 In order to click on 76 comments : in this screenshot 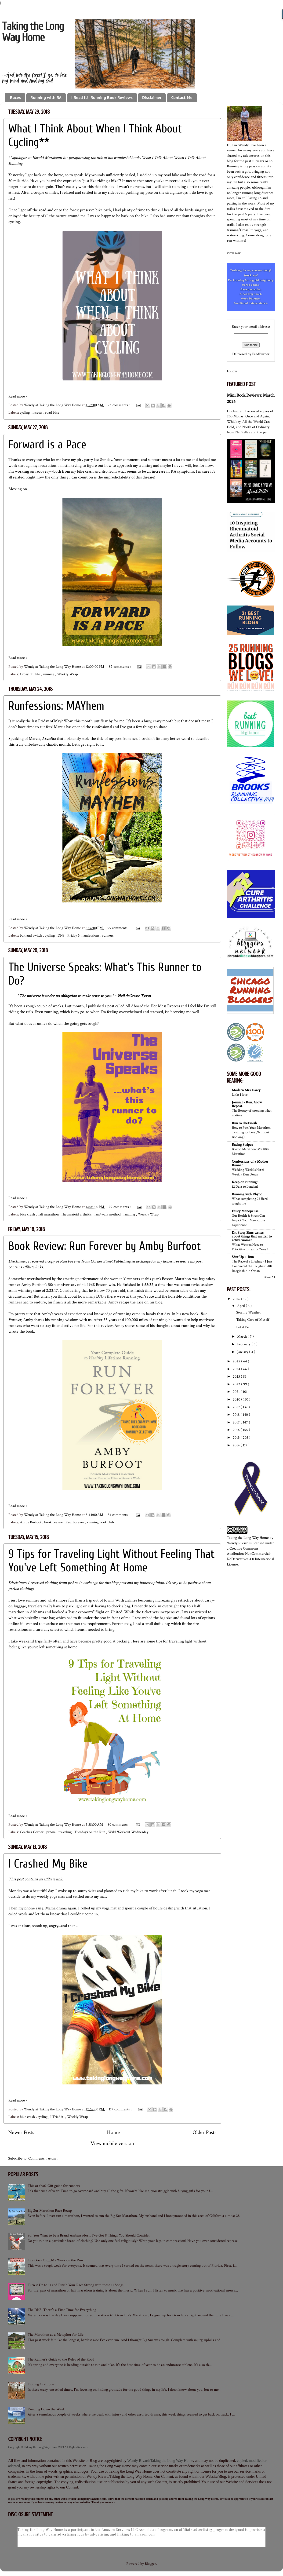, I will do `click(119, 405)`.